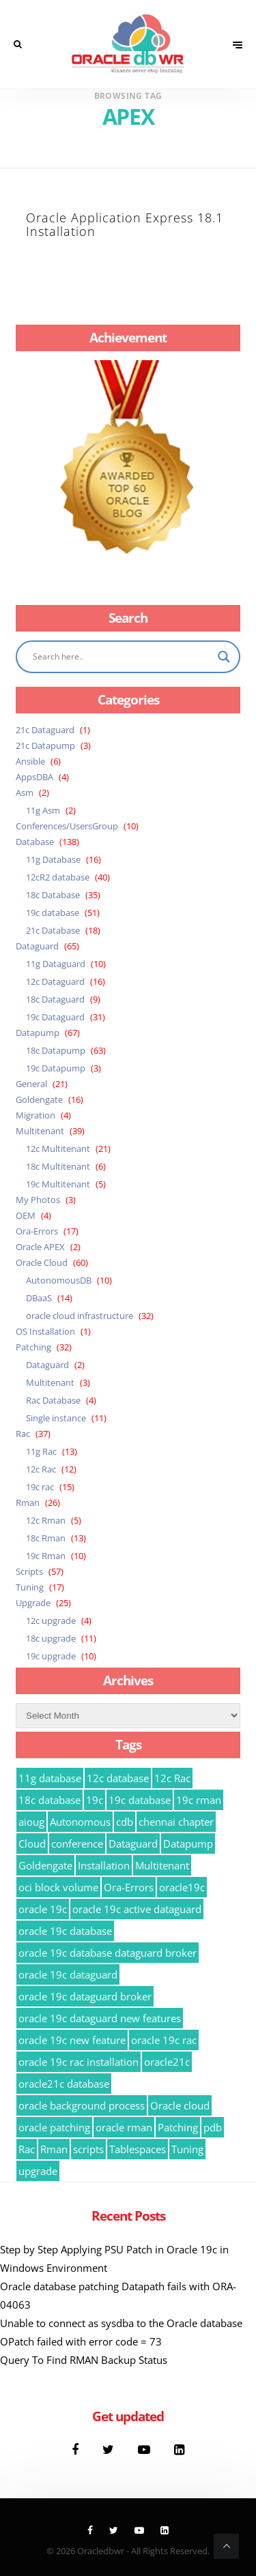  Describe the element at coordinates (122, 656) in the screenshot. I see `[Search input]` at that location.